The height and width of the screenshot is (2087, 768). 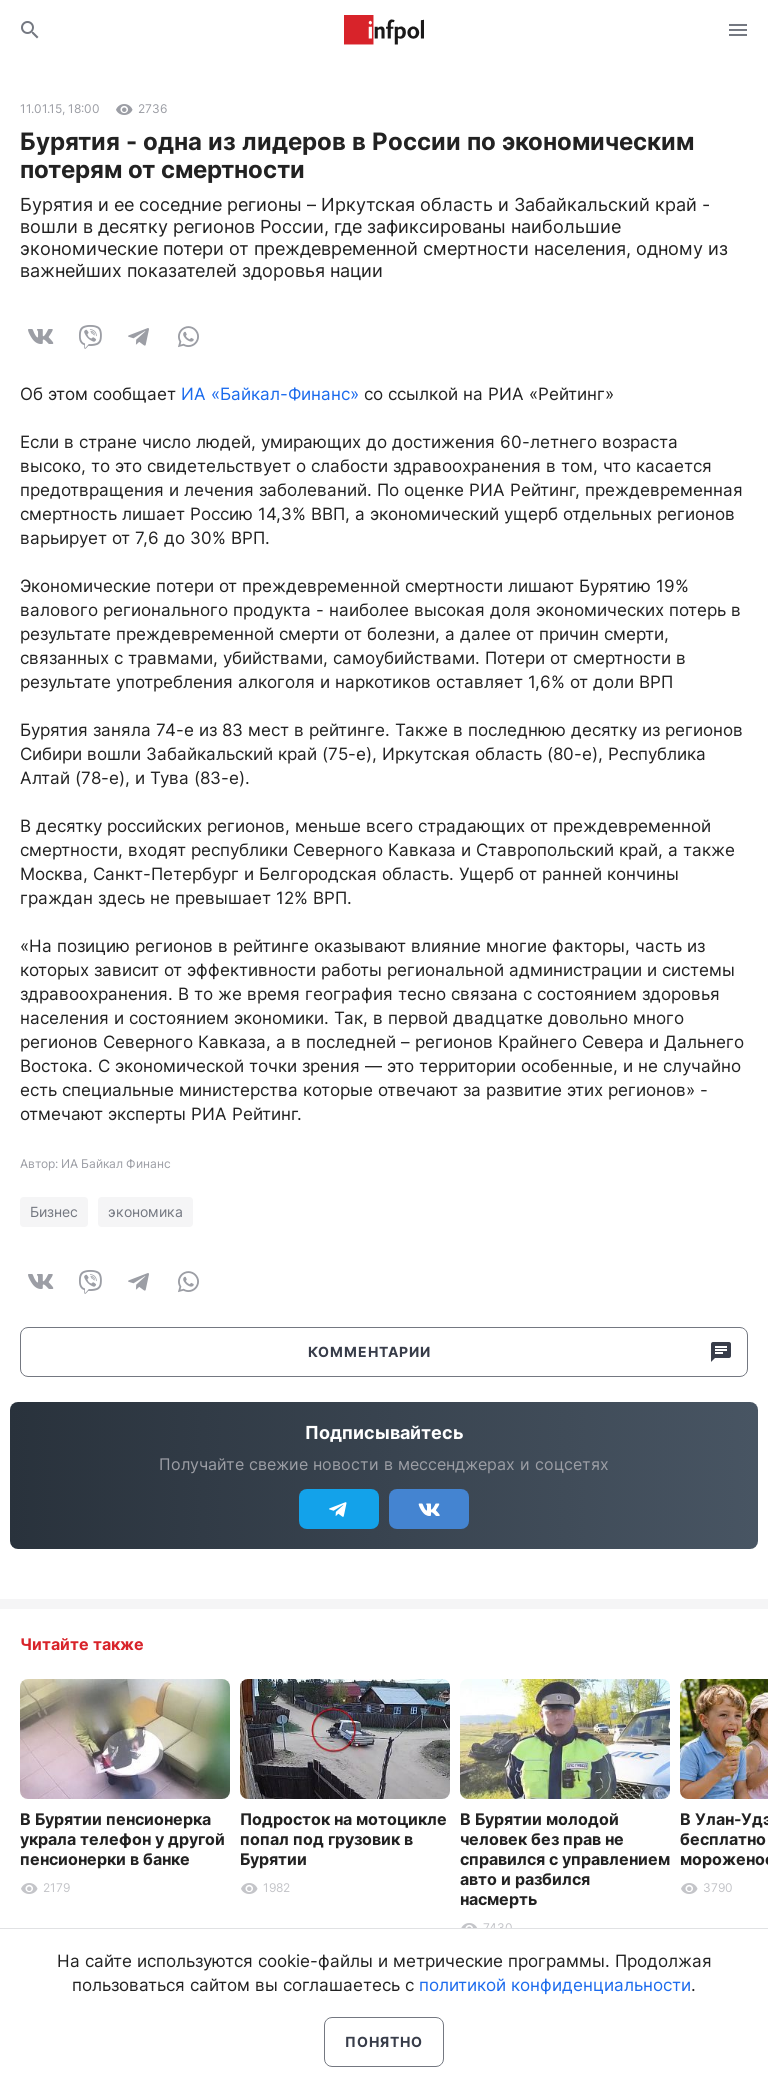 What do you see at coordinates (145, 1211) in the screenshot?
I see `экономика` at bounding box center [145, 1211].